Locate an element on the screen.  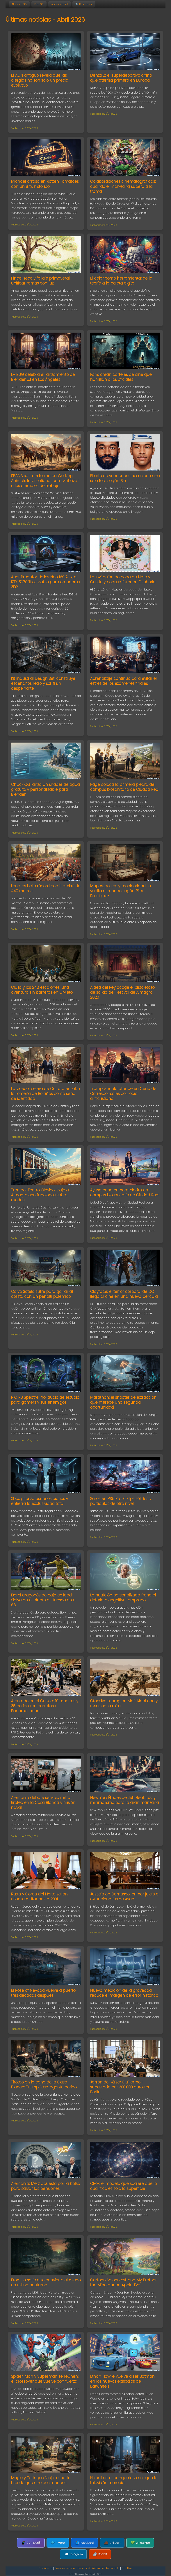
Facebook is located at coordinates (84, 2542).